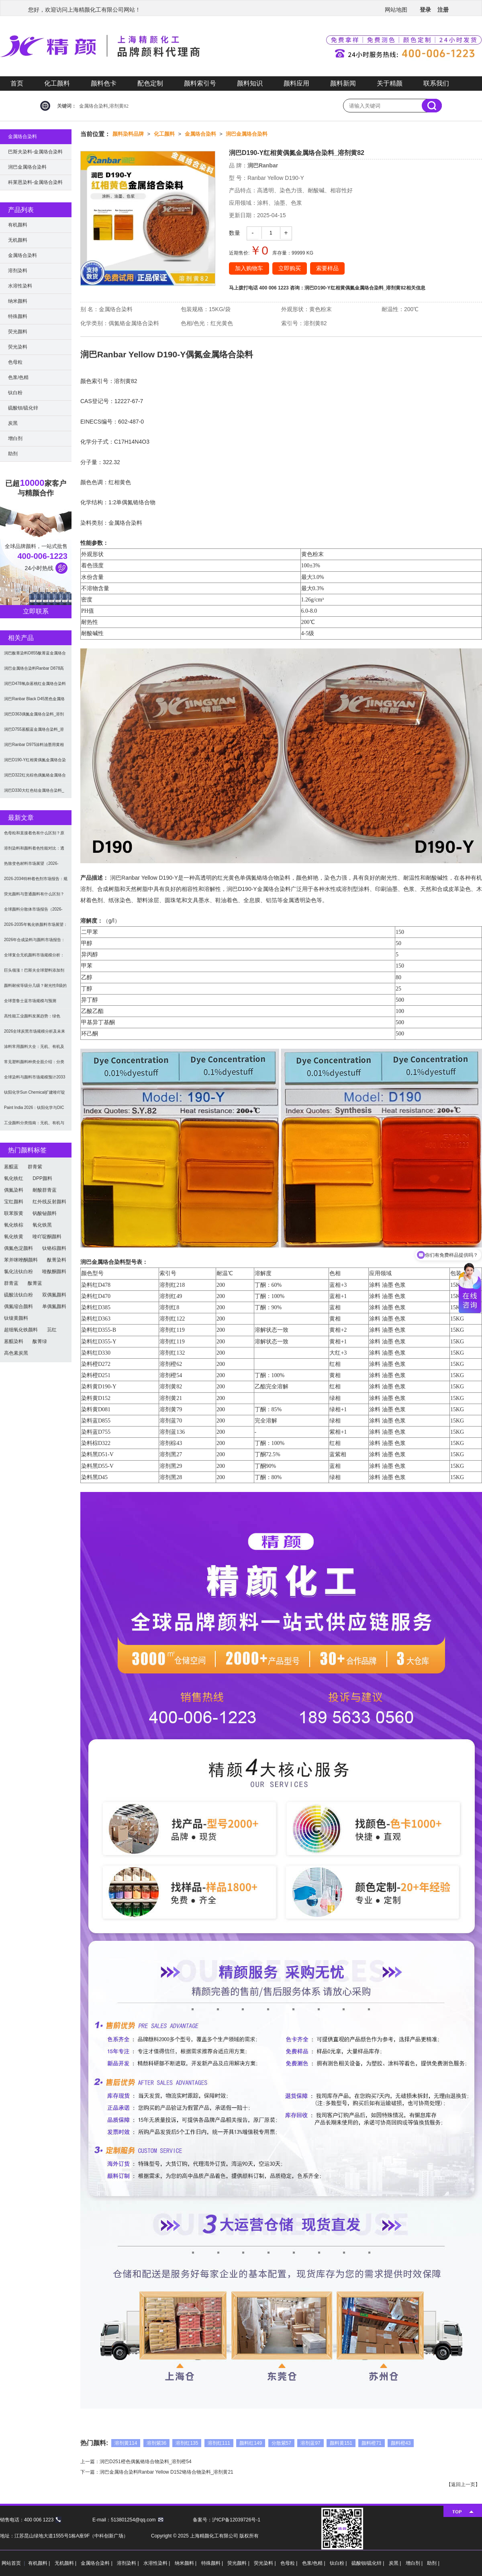 This screenshot has width=482, height=2576. What do you see at coordinates (35, 881) in the screenshot?
I see `2026-2034特种着色剂市场报告：规模、份额、趋势及预测` at bounding box center [35, 881].